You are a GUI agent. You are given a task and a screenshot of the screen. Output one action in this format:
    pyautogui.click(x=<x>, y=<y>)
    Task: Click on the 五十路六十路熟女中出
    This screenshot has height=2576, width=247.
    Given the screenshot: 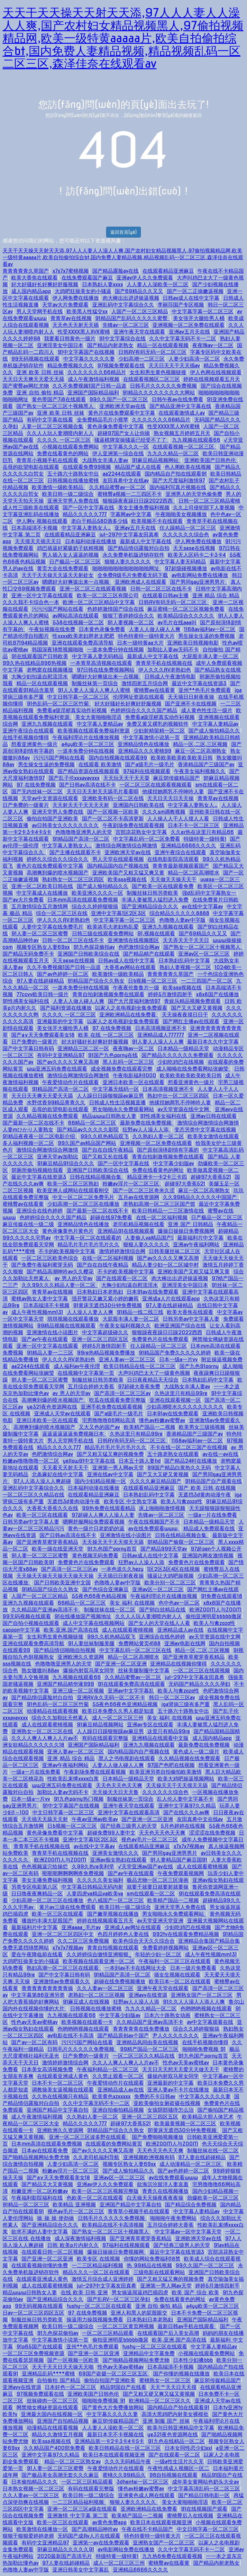 What is the action you would take?
    pyautogui.click(x=73, y=474)
    